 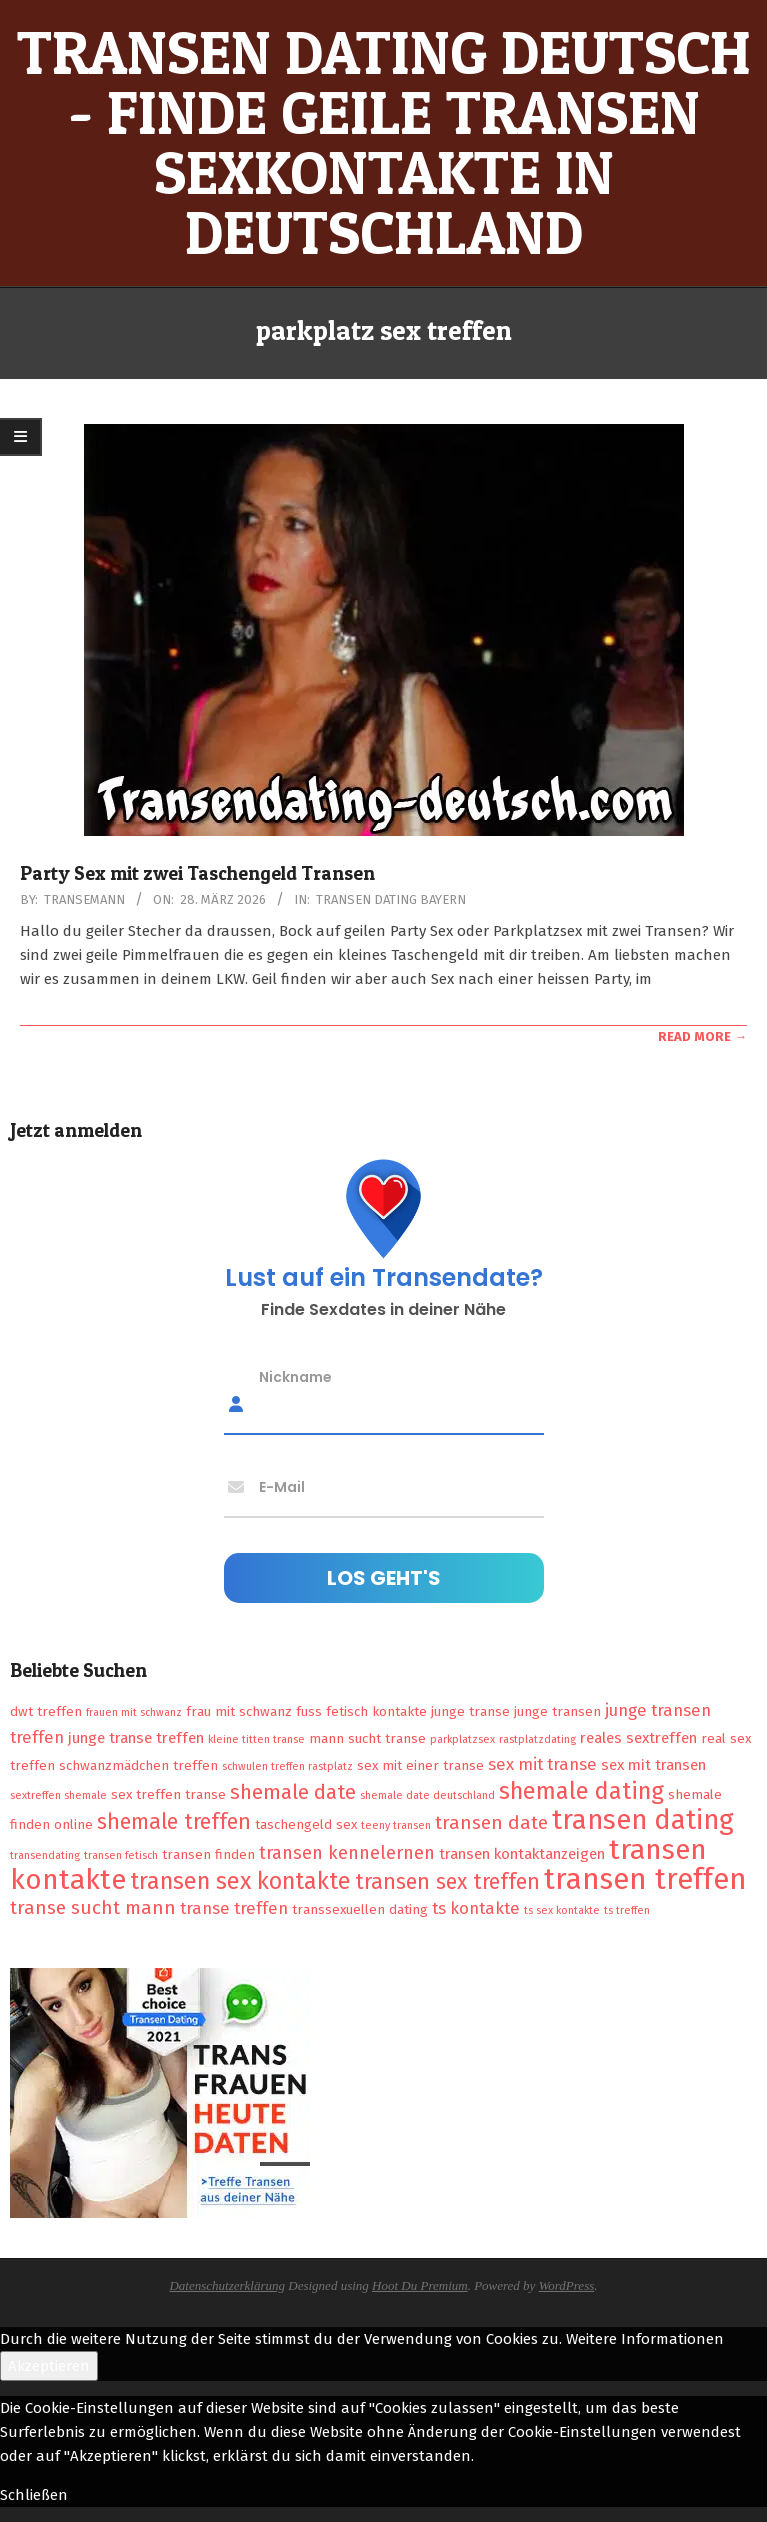 What do you see at coordinates (557, 1711) in the screenshot?
I see `junge transen [junge transen (2 Einträge)]` at bounding box center [557, 1711].